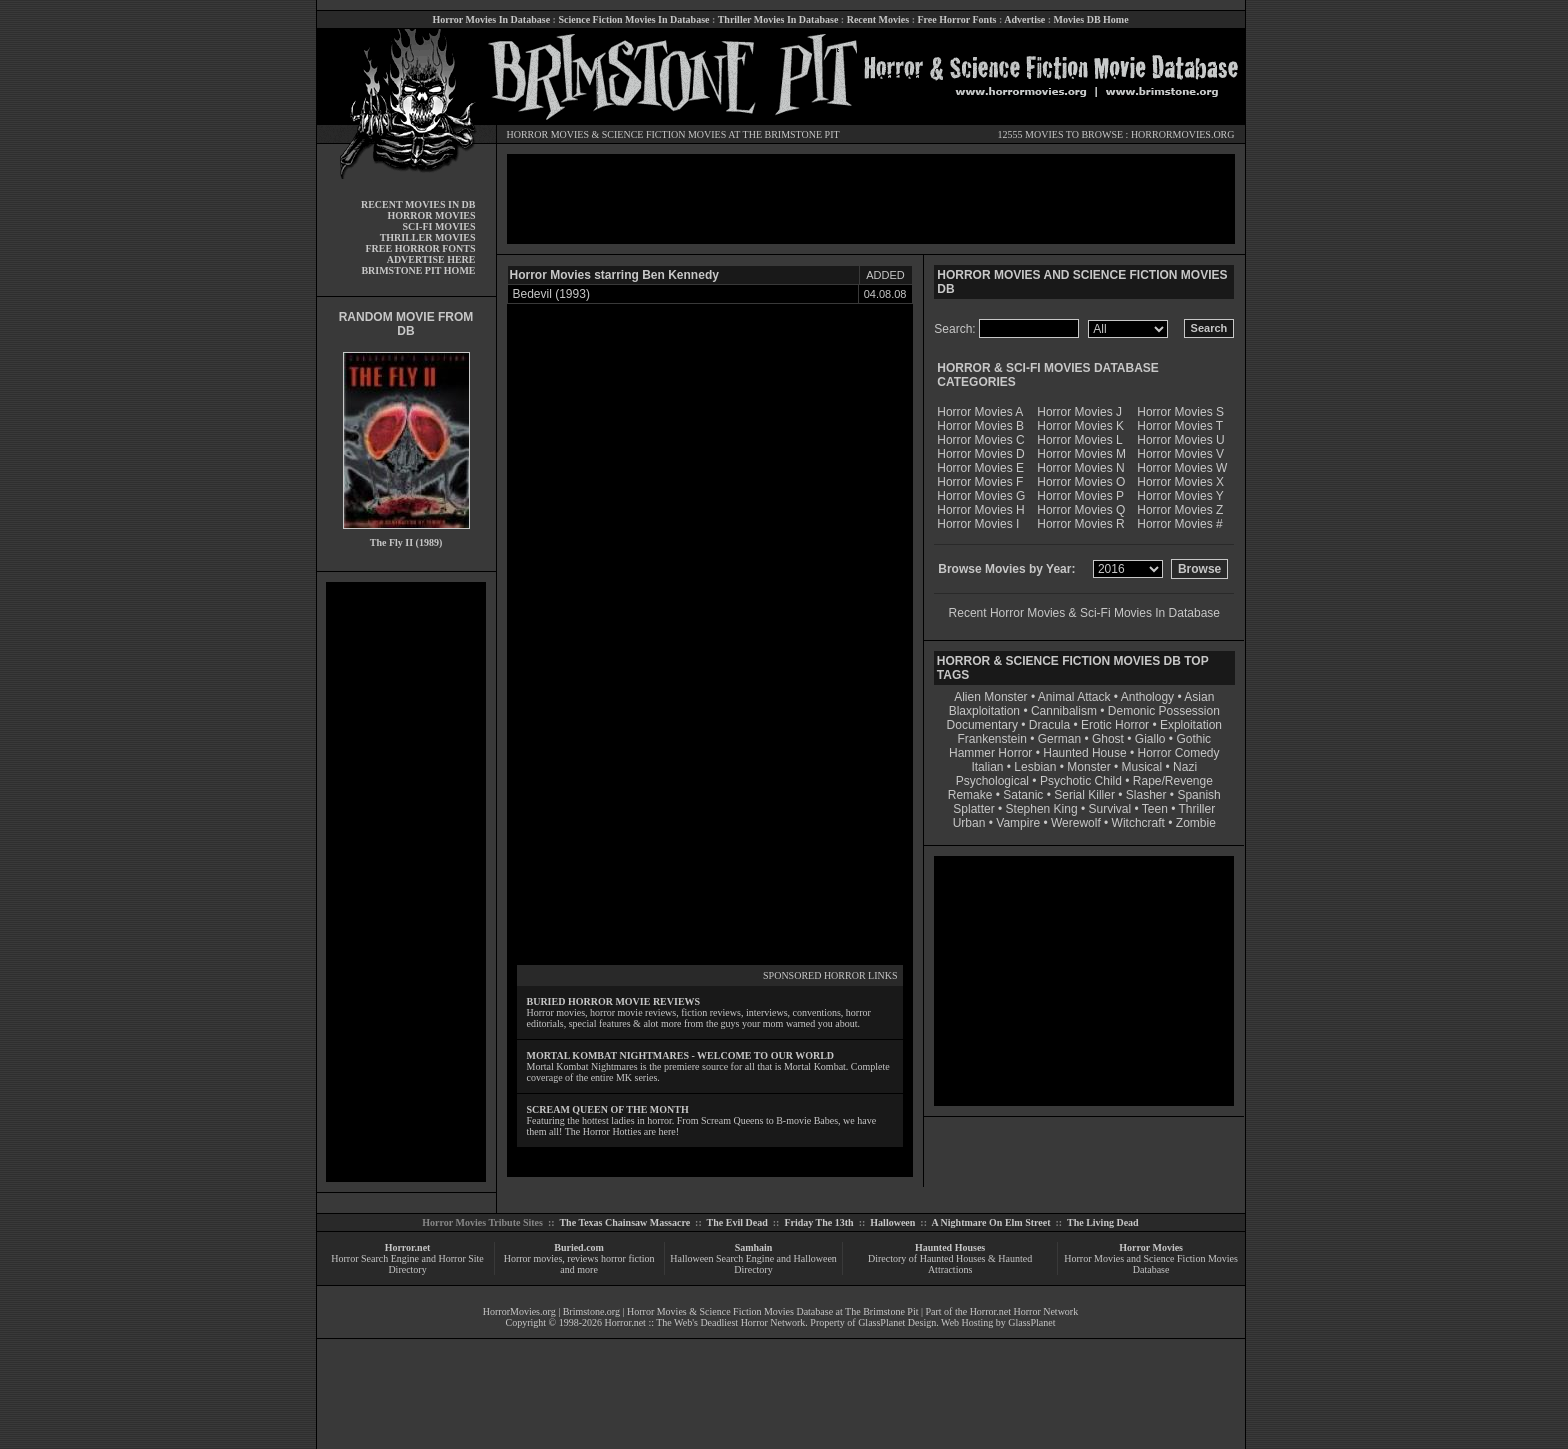 The width and height of the screenshot is (1568, 1449). I want to click on Exploitation, so click(1191, 725).